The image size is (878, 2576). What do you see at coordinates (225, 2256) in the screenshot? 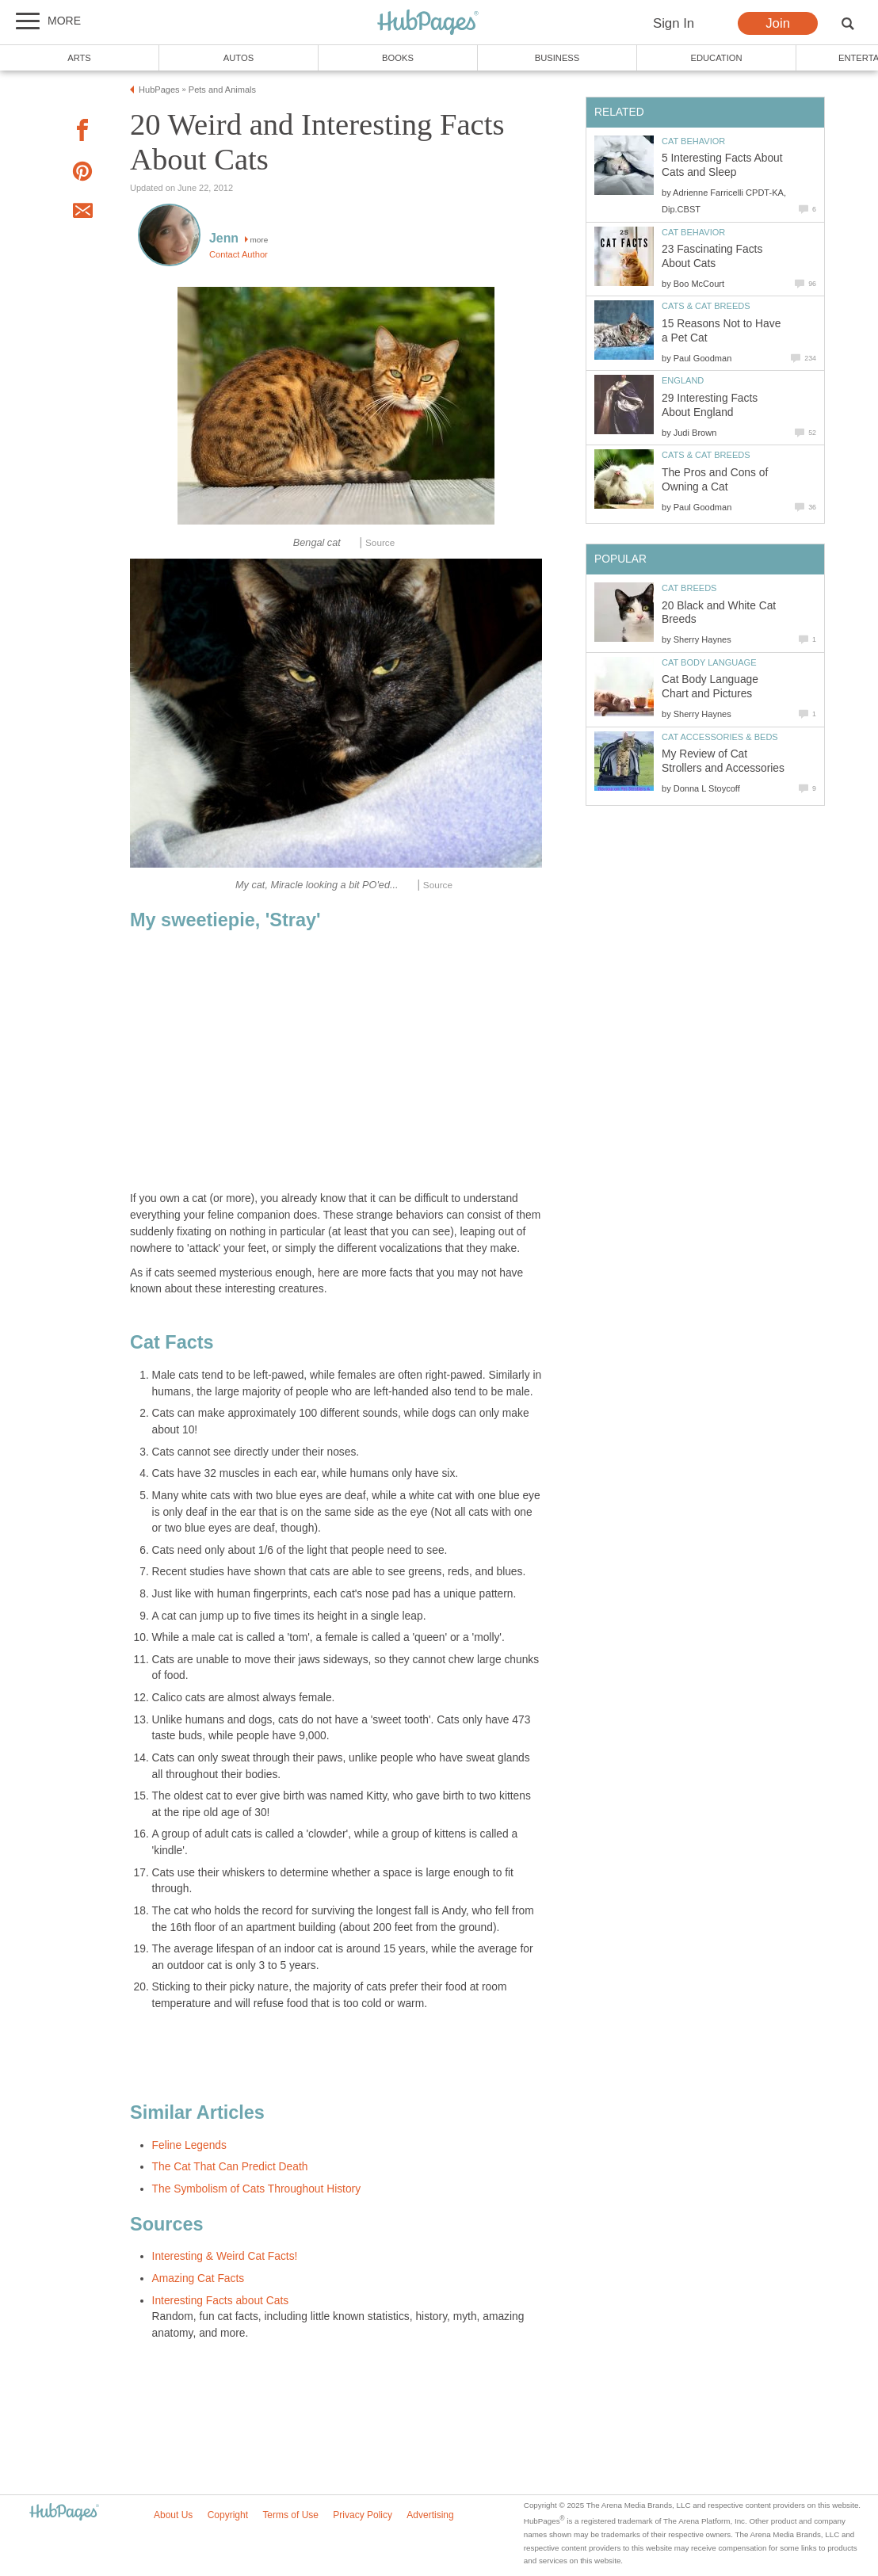
I see `Interesting & Weird Cat Facts!` at bounding box center [225, 2256].